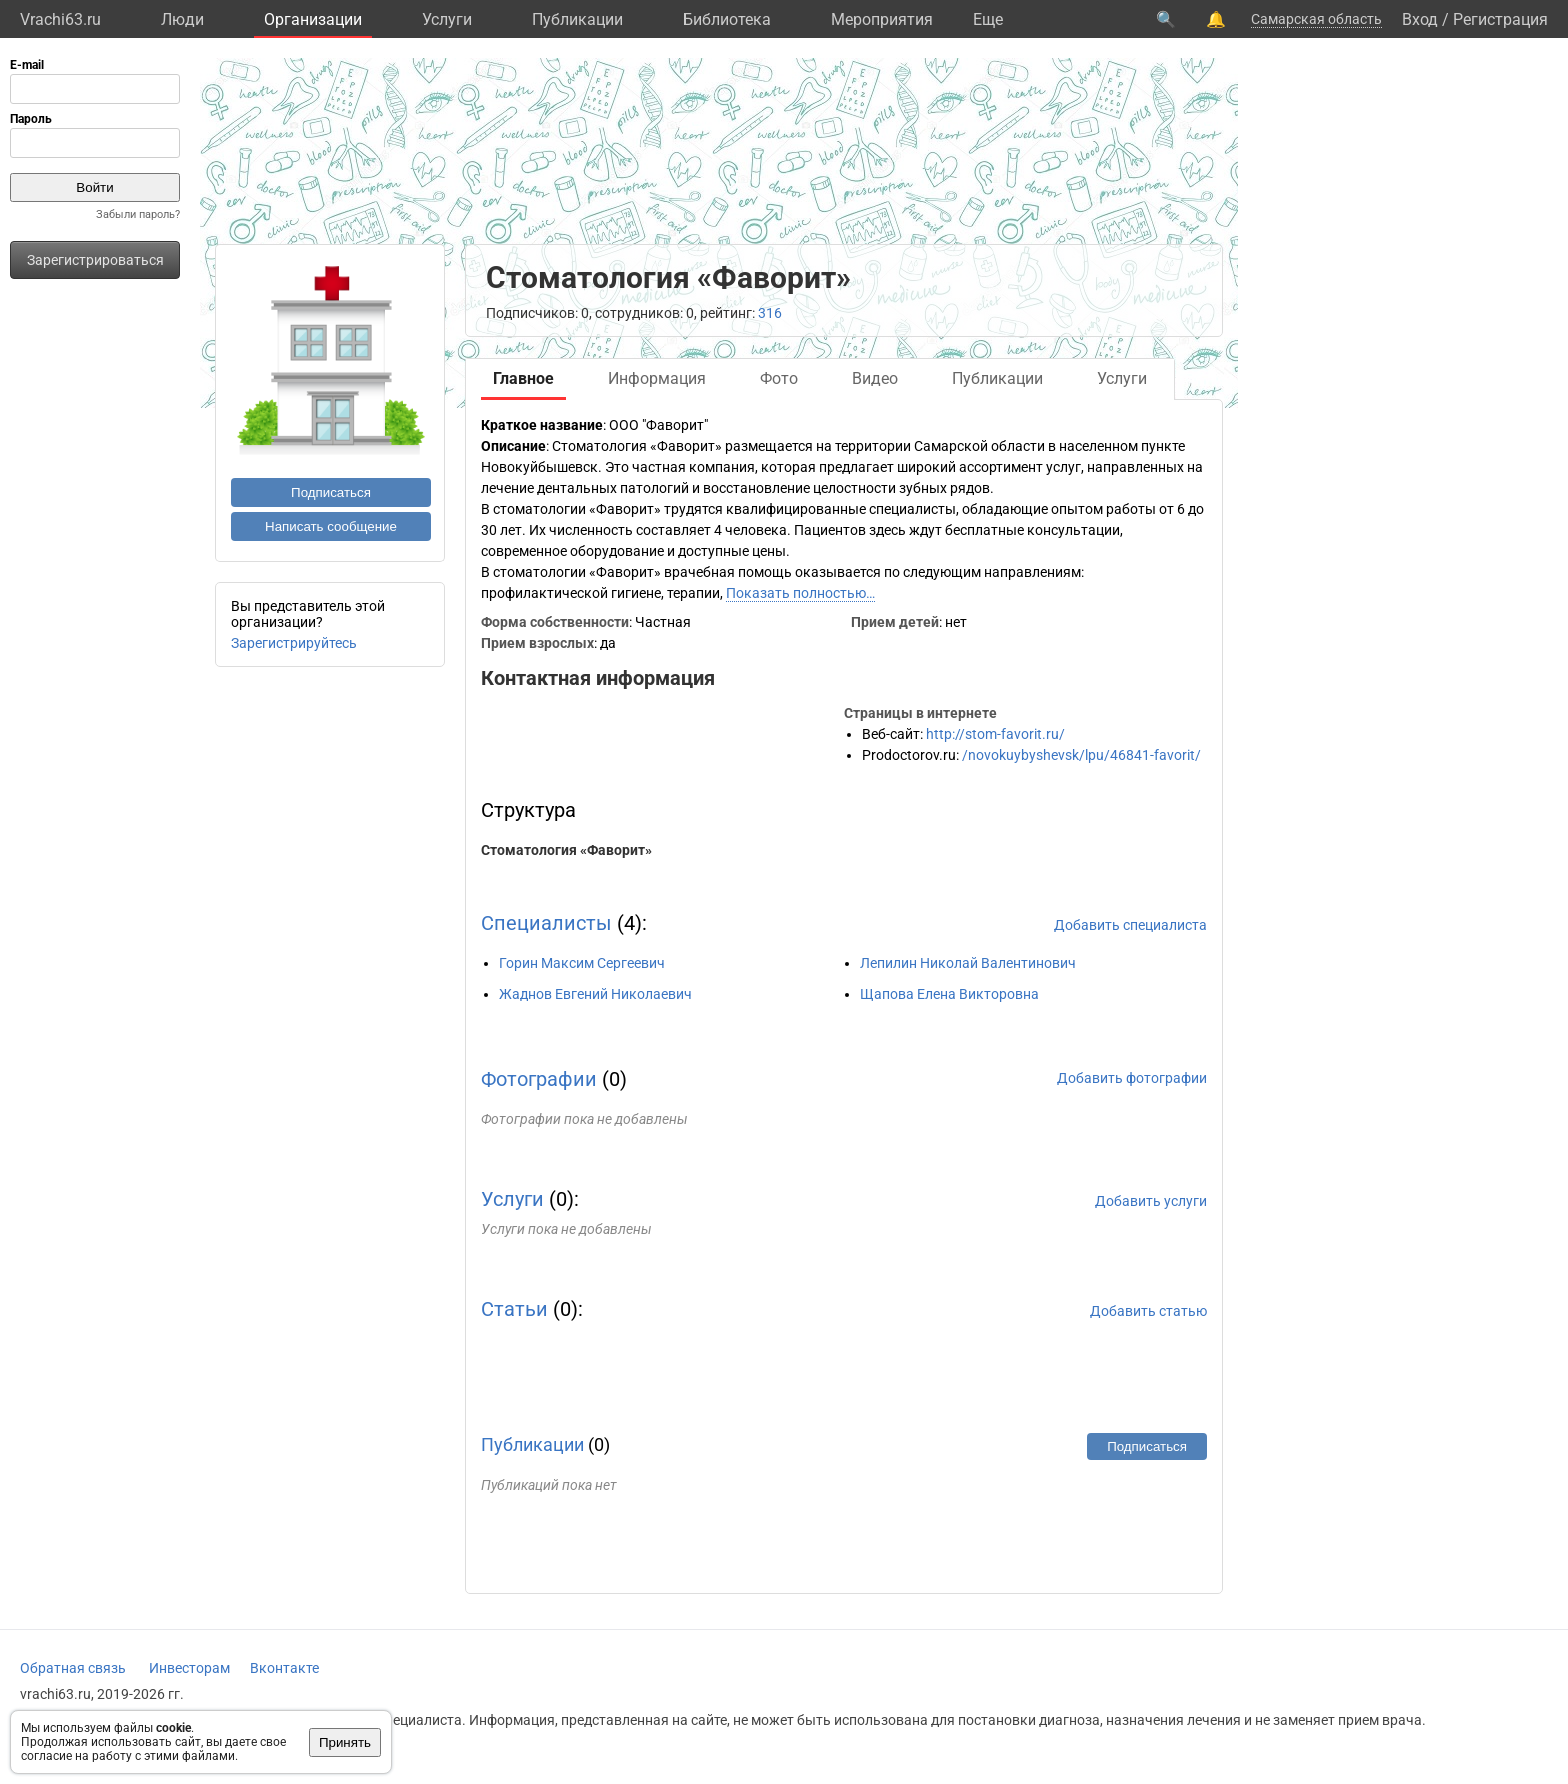 The width and height of the screenshot is (1568, 1784). I want to click on Обратная связь, so click(73, 1668).